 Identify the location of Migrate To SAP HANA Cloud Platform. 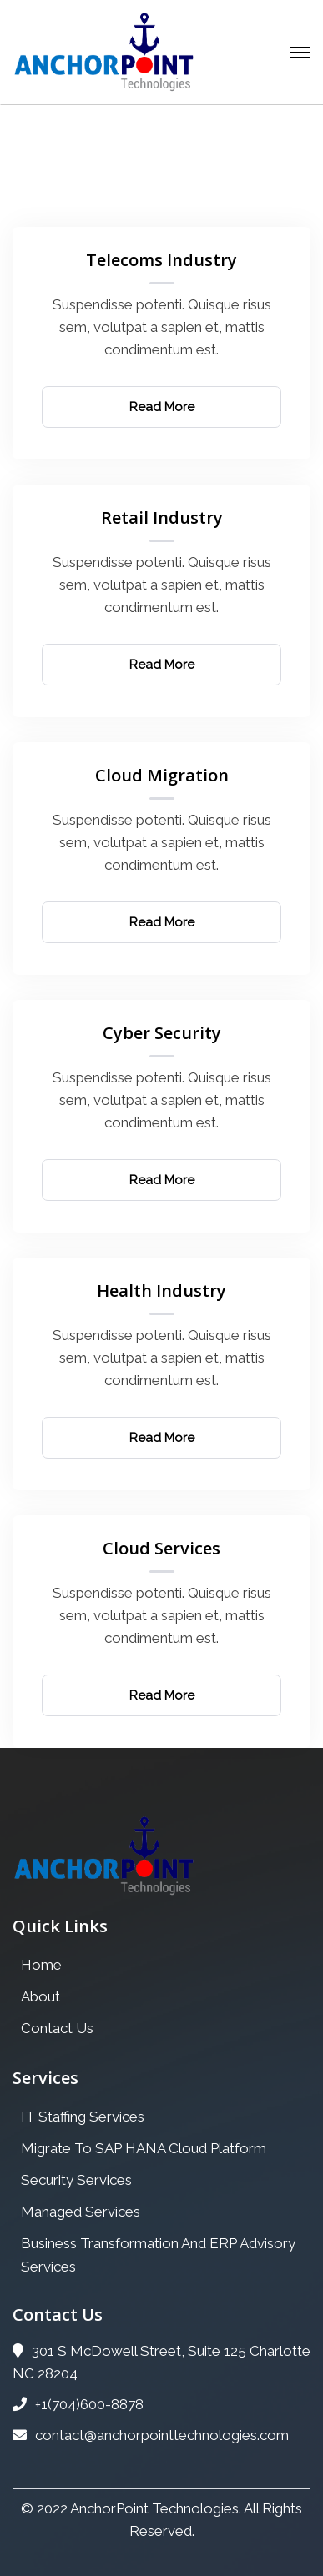
(143, 2148).